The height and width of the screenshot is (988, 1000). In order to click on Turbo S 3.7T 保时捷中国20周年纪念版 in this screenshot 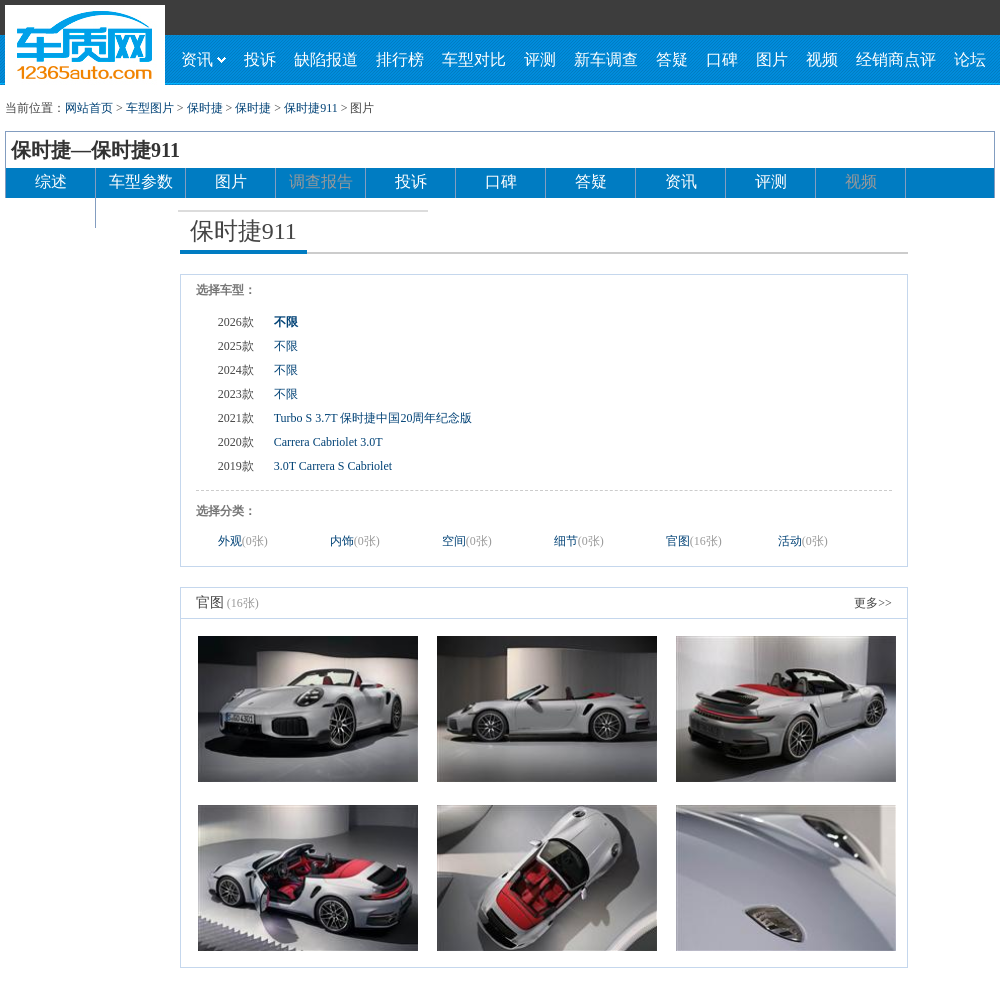, I will do `click(373, 418)`.